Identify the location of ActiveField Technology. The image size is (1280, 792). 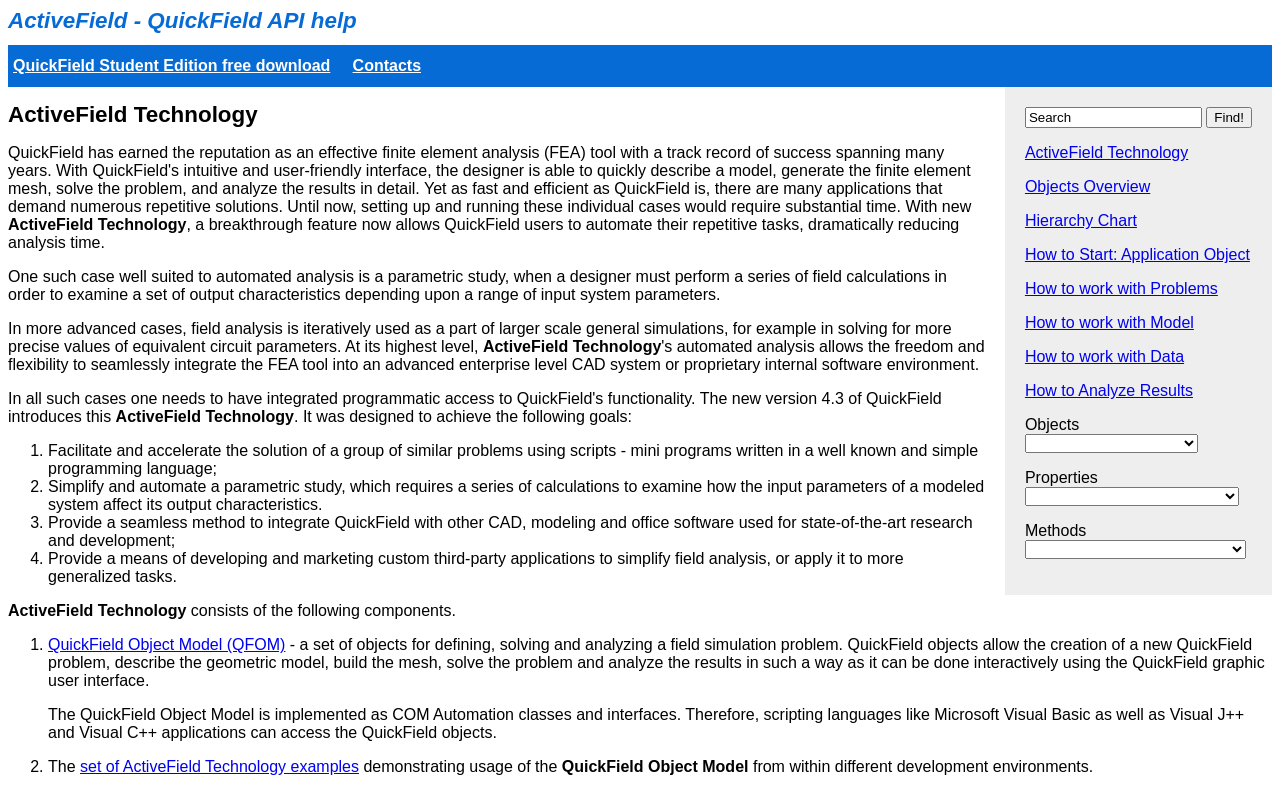
(1106, 152).